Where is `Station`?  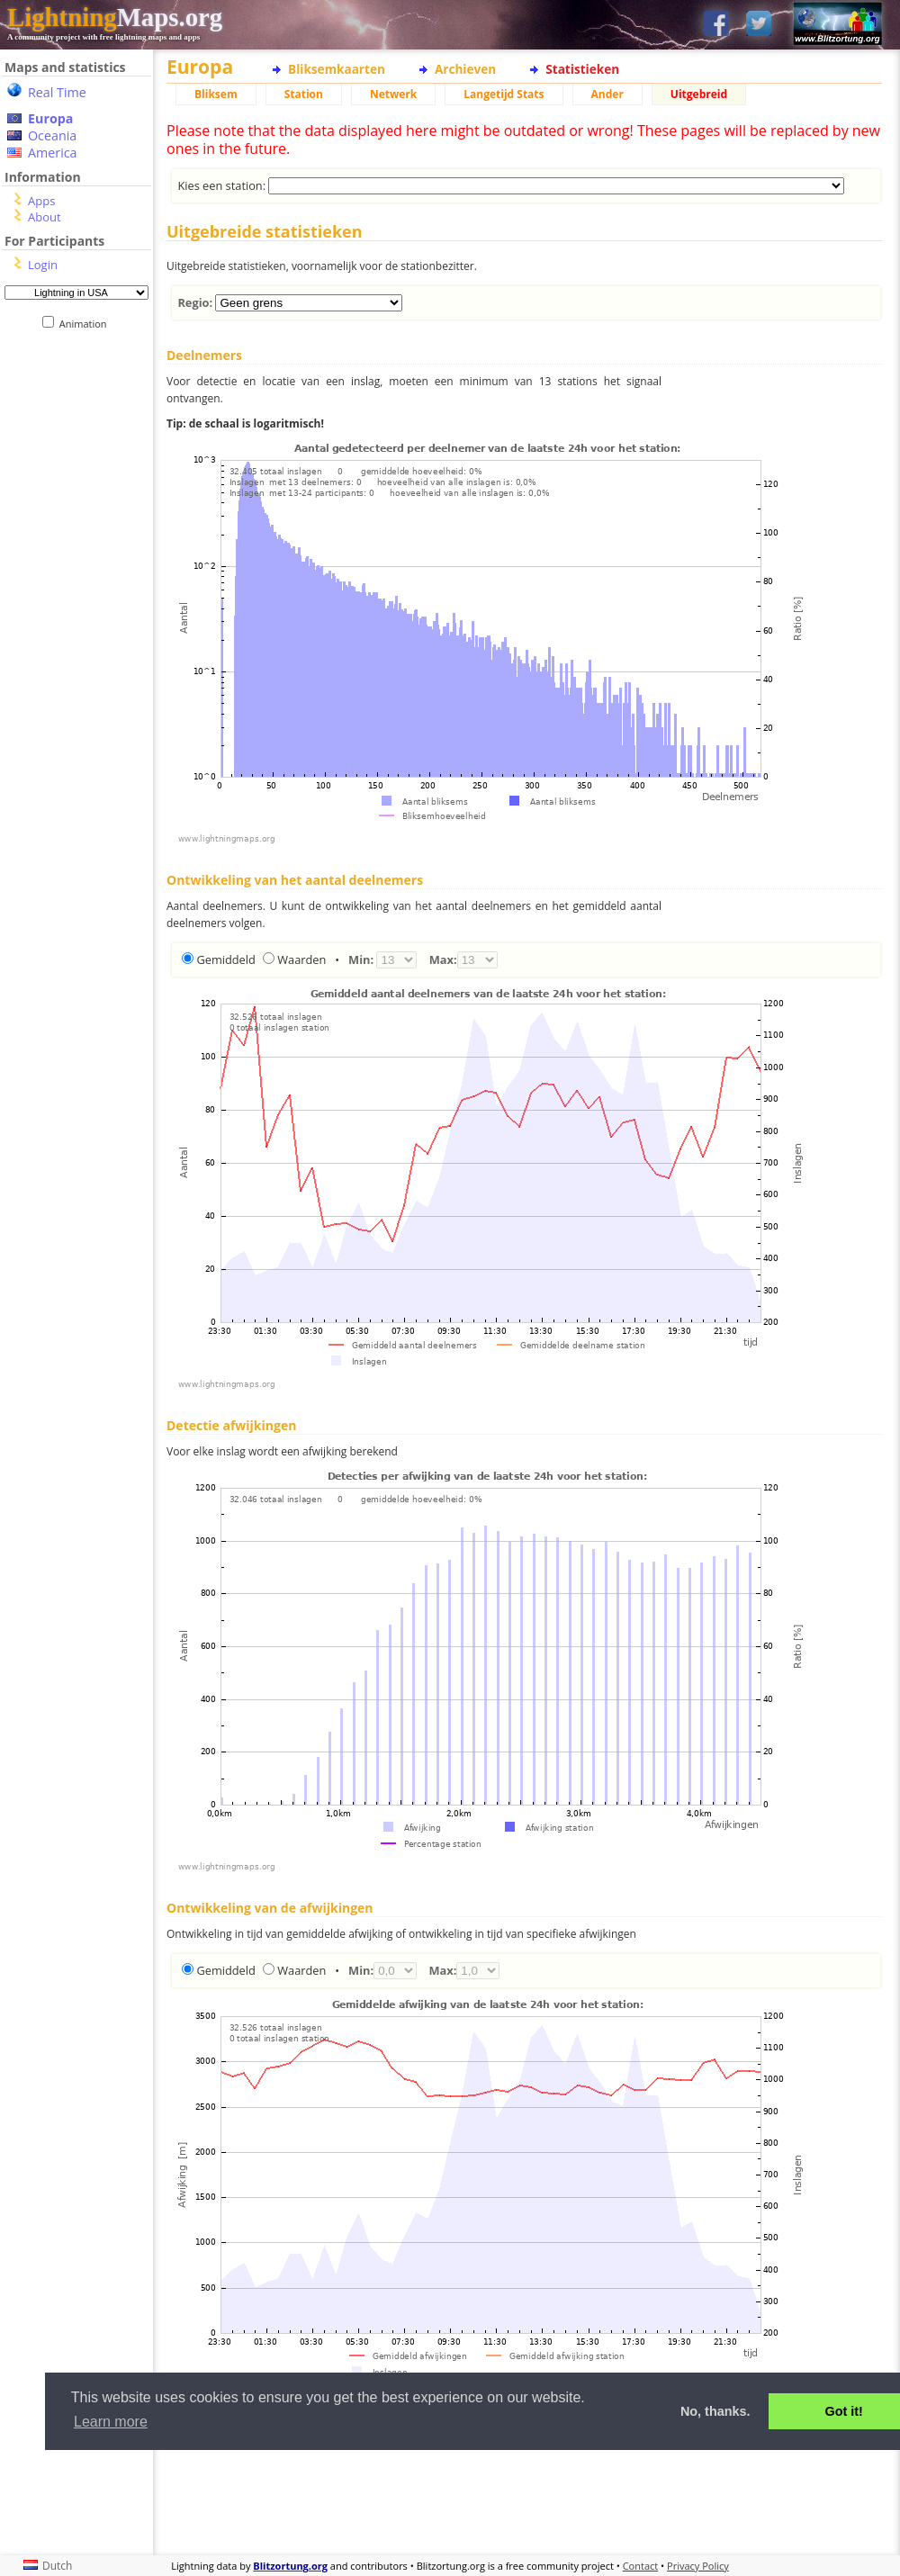
Station is located at coordinates (303, 94).